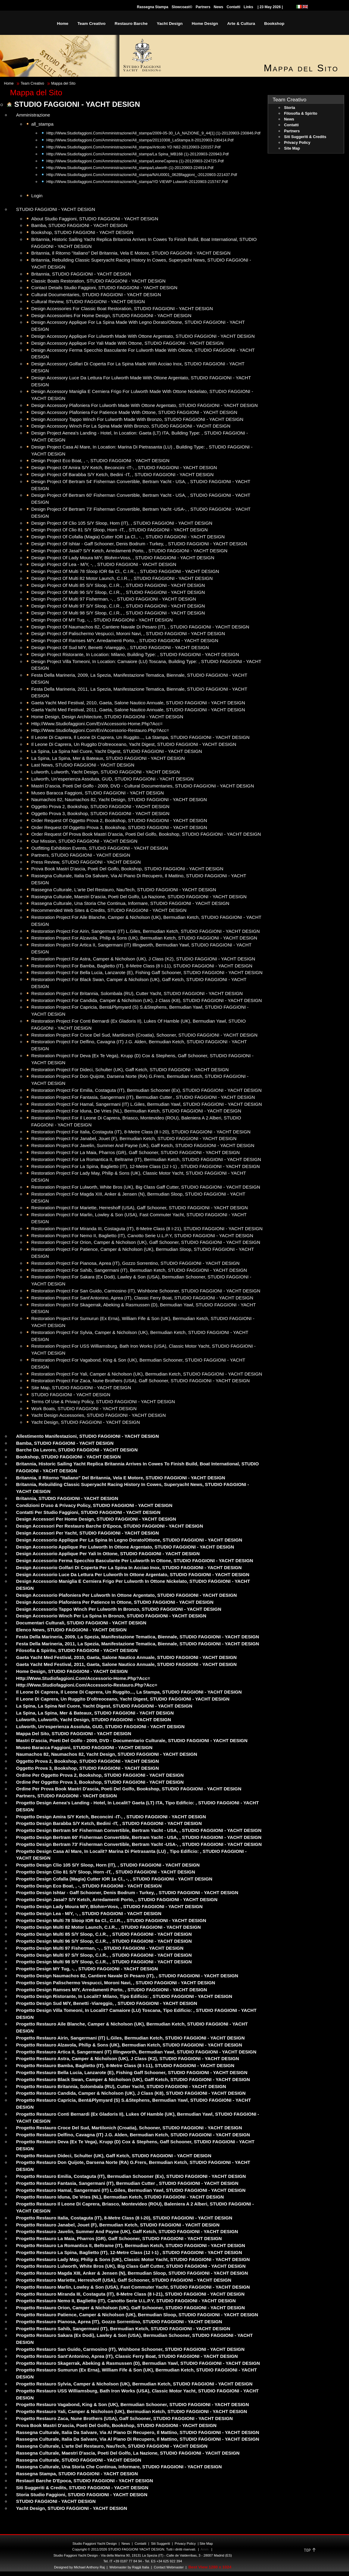  I want to click on Partners, STUDIO FAGGIONI - YACHT DESIGN, so click(80, 855).